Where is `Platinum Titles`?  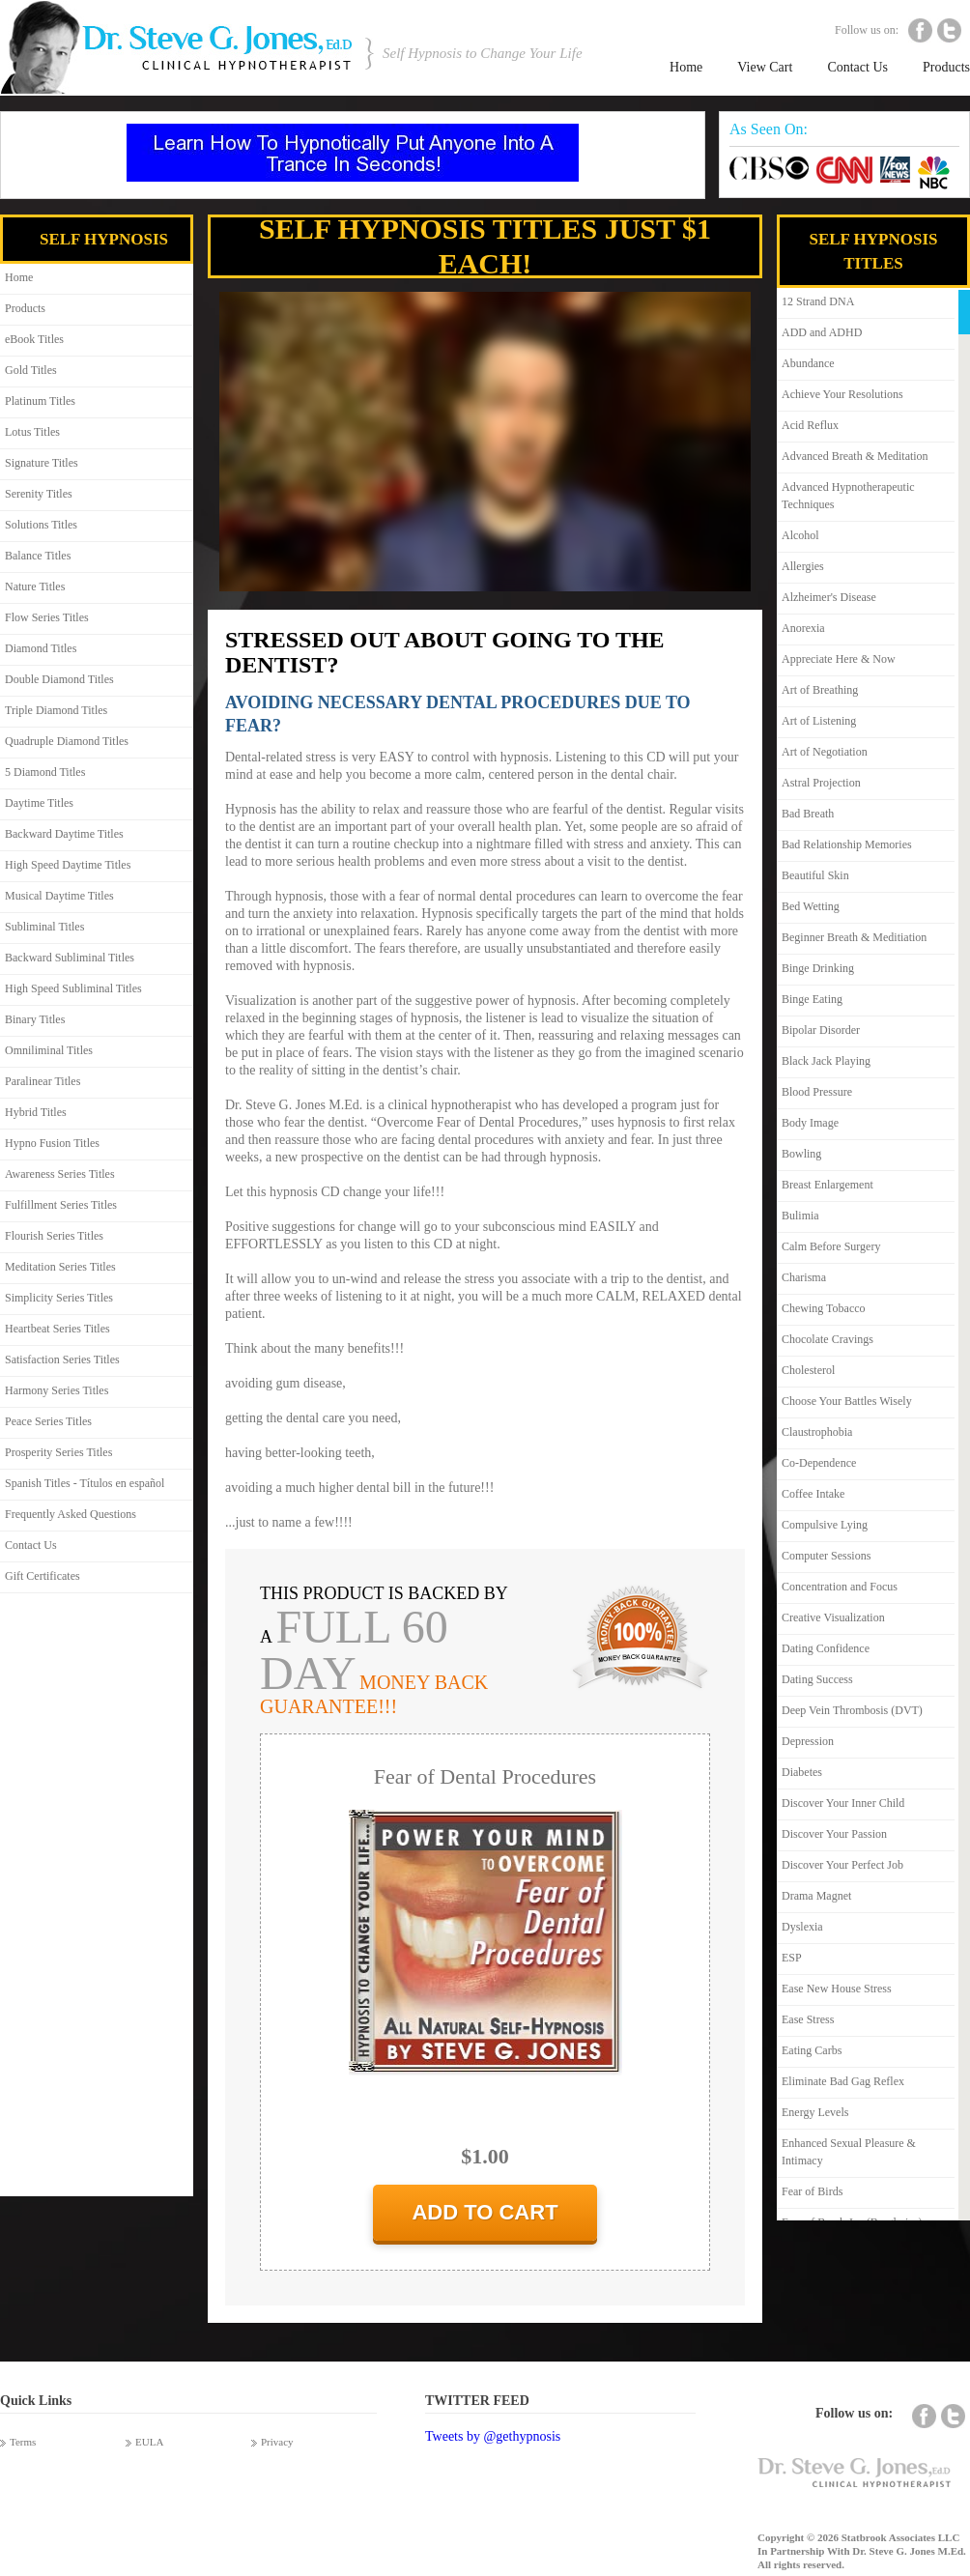 Platinum Titles is located at coordinates (40, 401).